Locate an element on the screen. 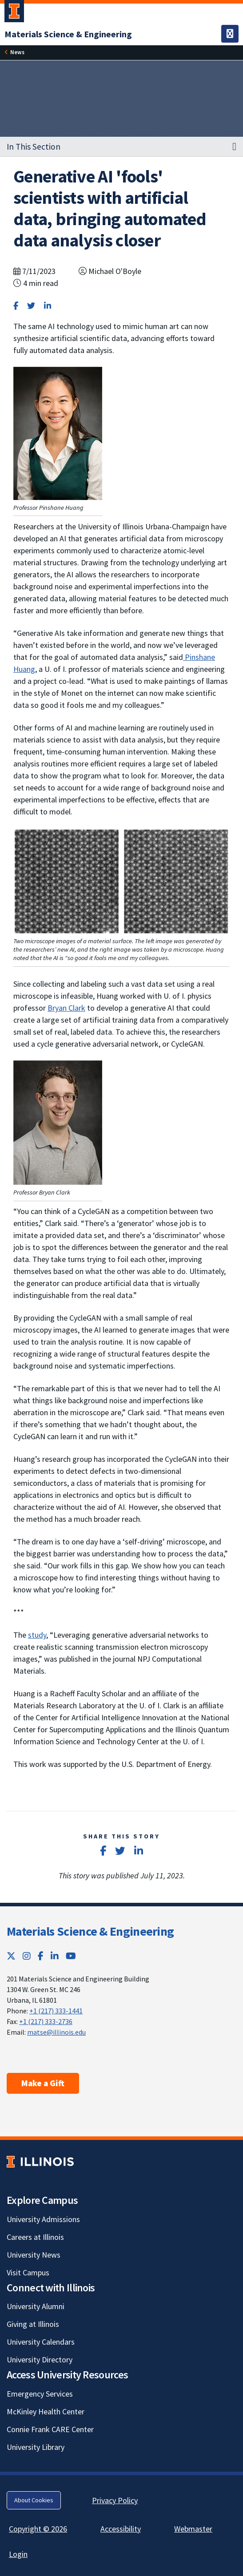 Image resolution: width=243 pixels, height=2576 pixels. Copyright © 2026 [Copyright © 2026; Link opens in new tab] is located at coordinates (38, 2529).